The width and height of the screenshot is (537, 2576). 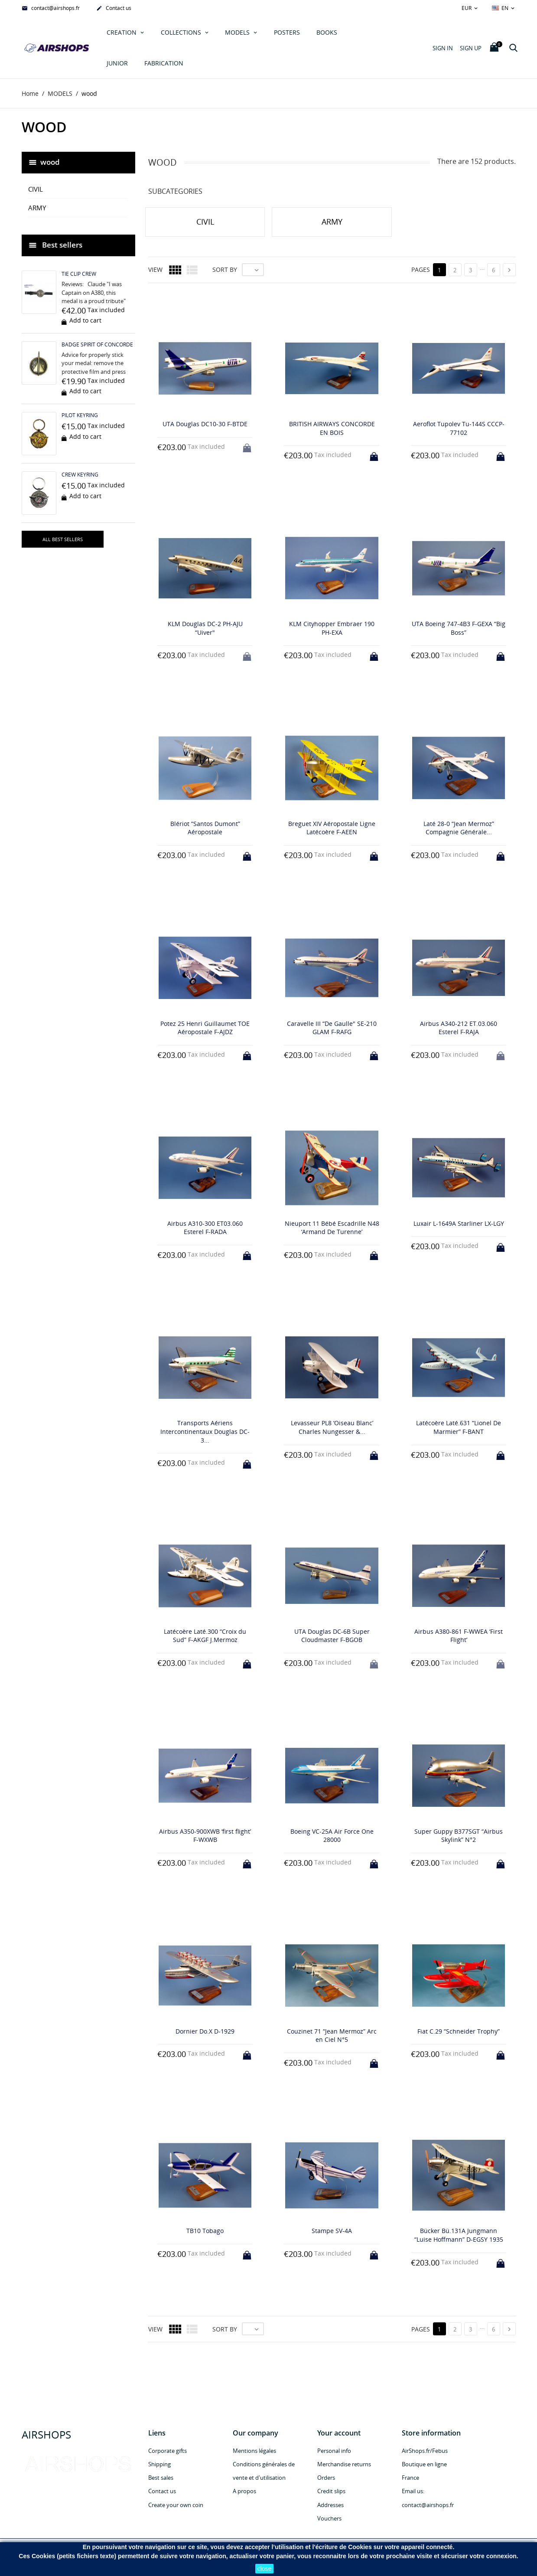 What do you see at coordinates (331, 628) in the screenshot?
I see `KLM Cityhopper Embraer 190 PH-EXA` at bounding box center [331, 628].